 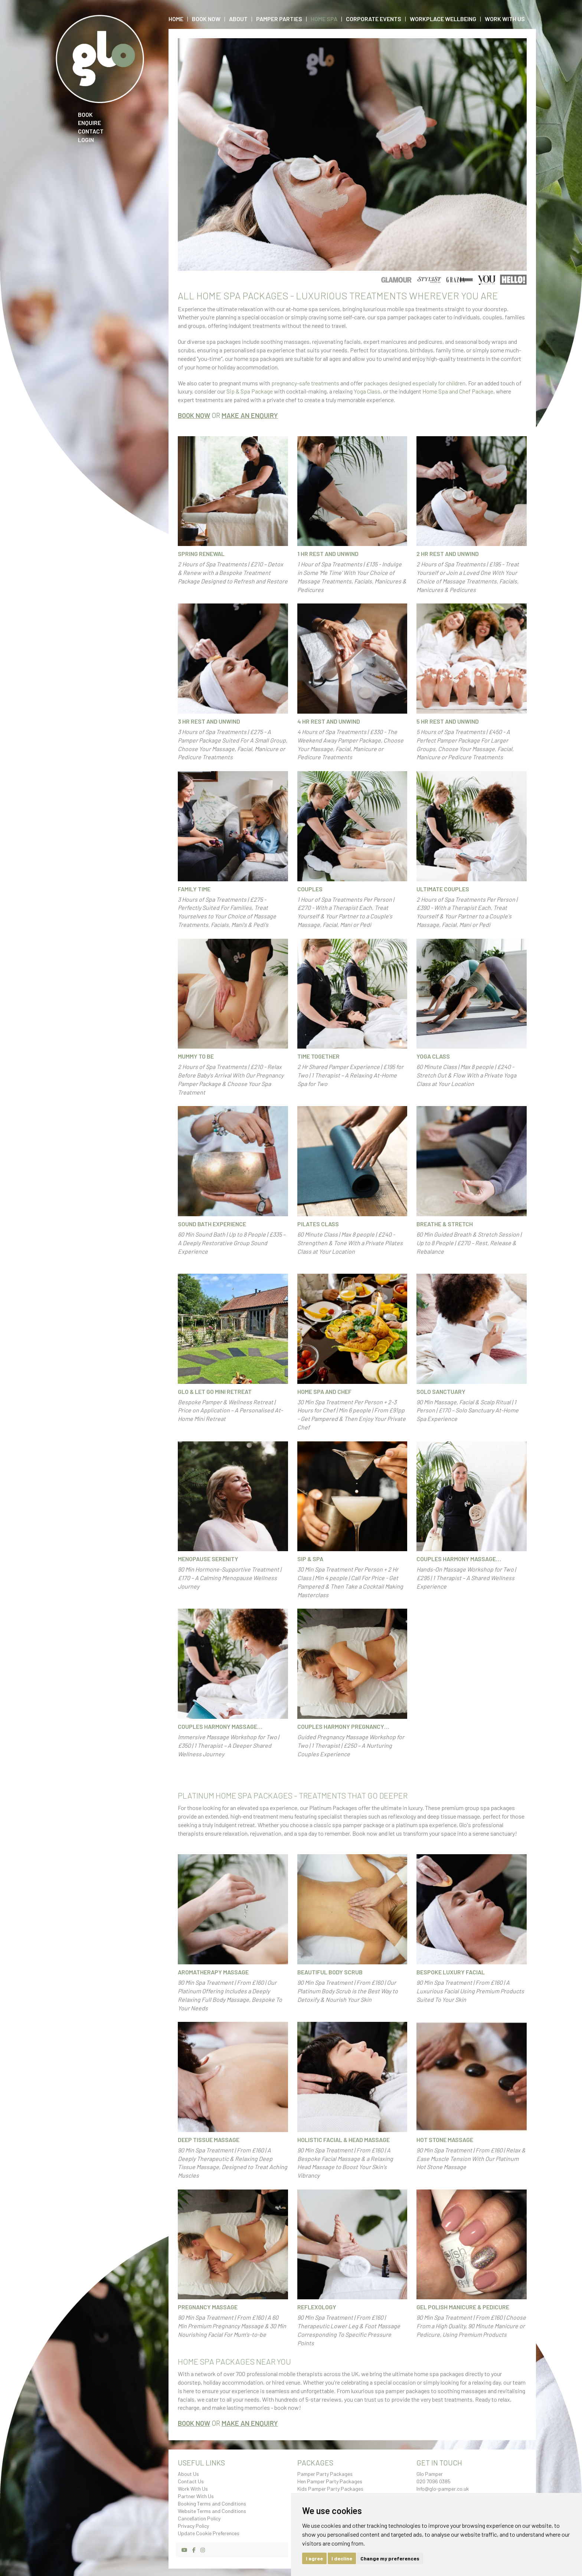 What do you see at coordinates (91, 131) in the screenshot?
I see `Contact` at bounding box center [91, 131].